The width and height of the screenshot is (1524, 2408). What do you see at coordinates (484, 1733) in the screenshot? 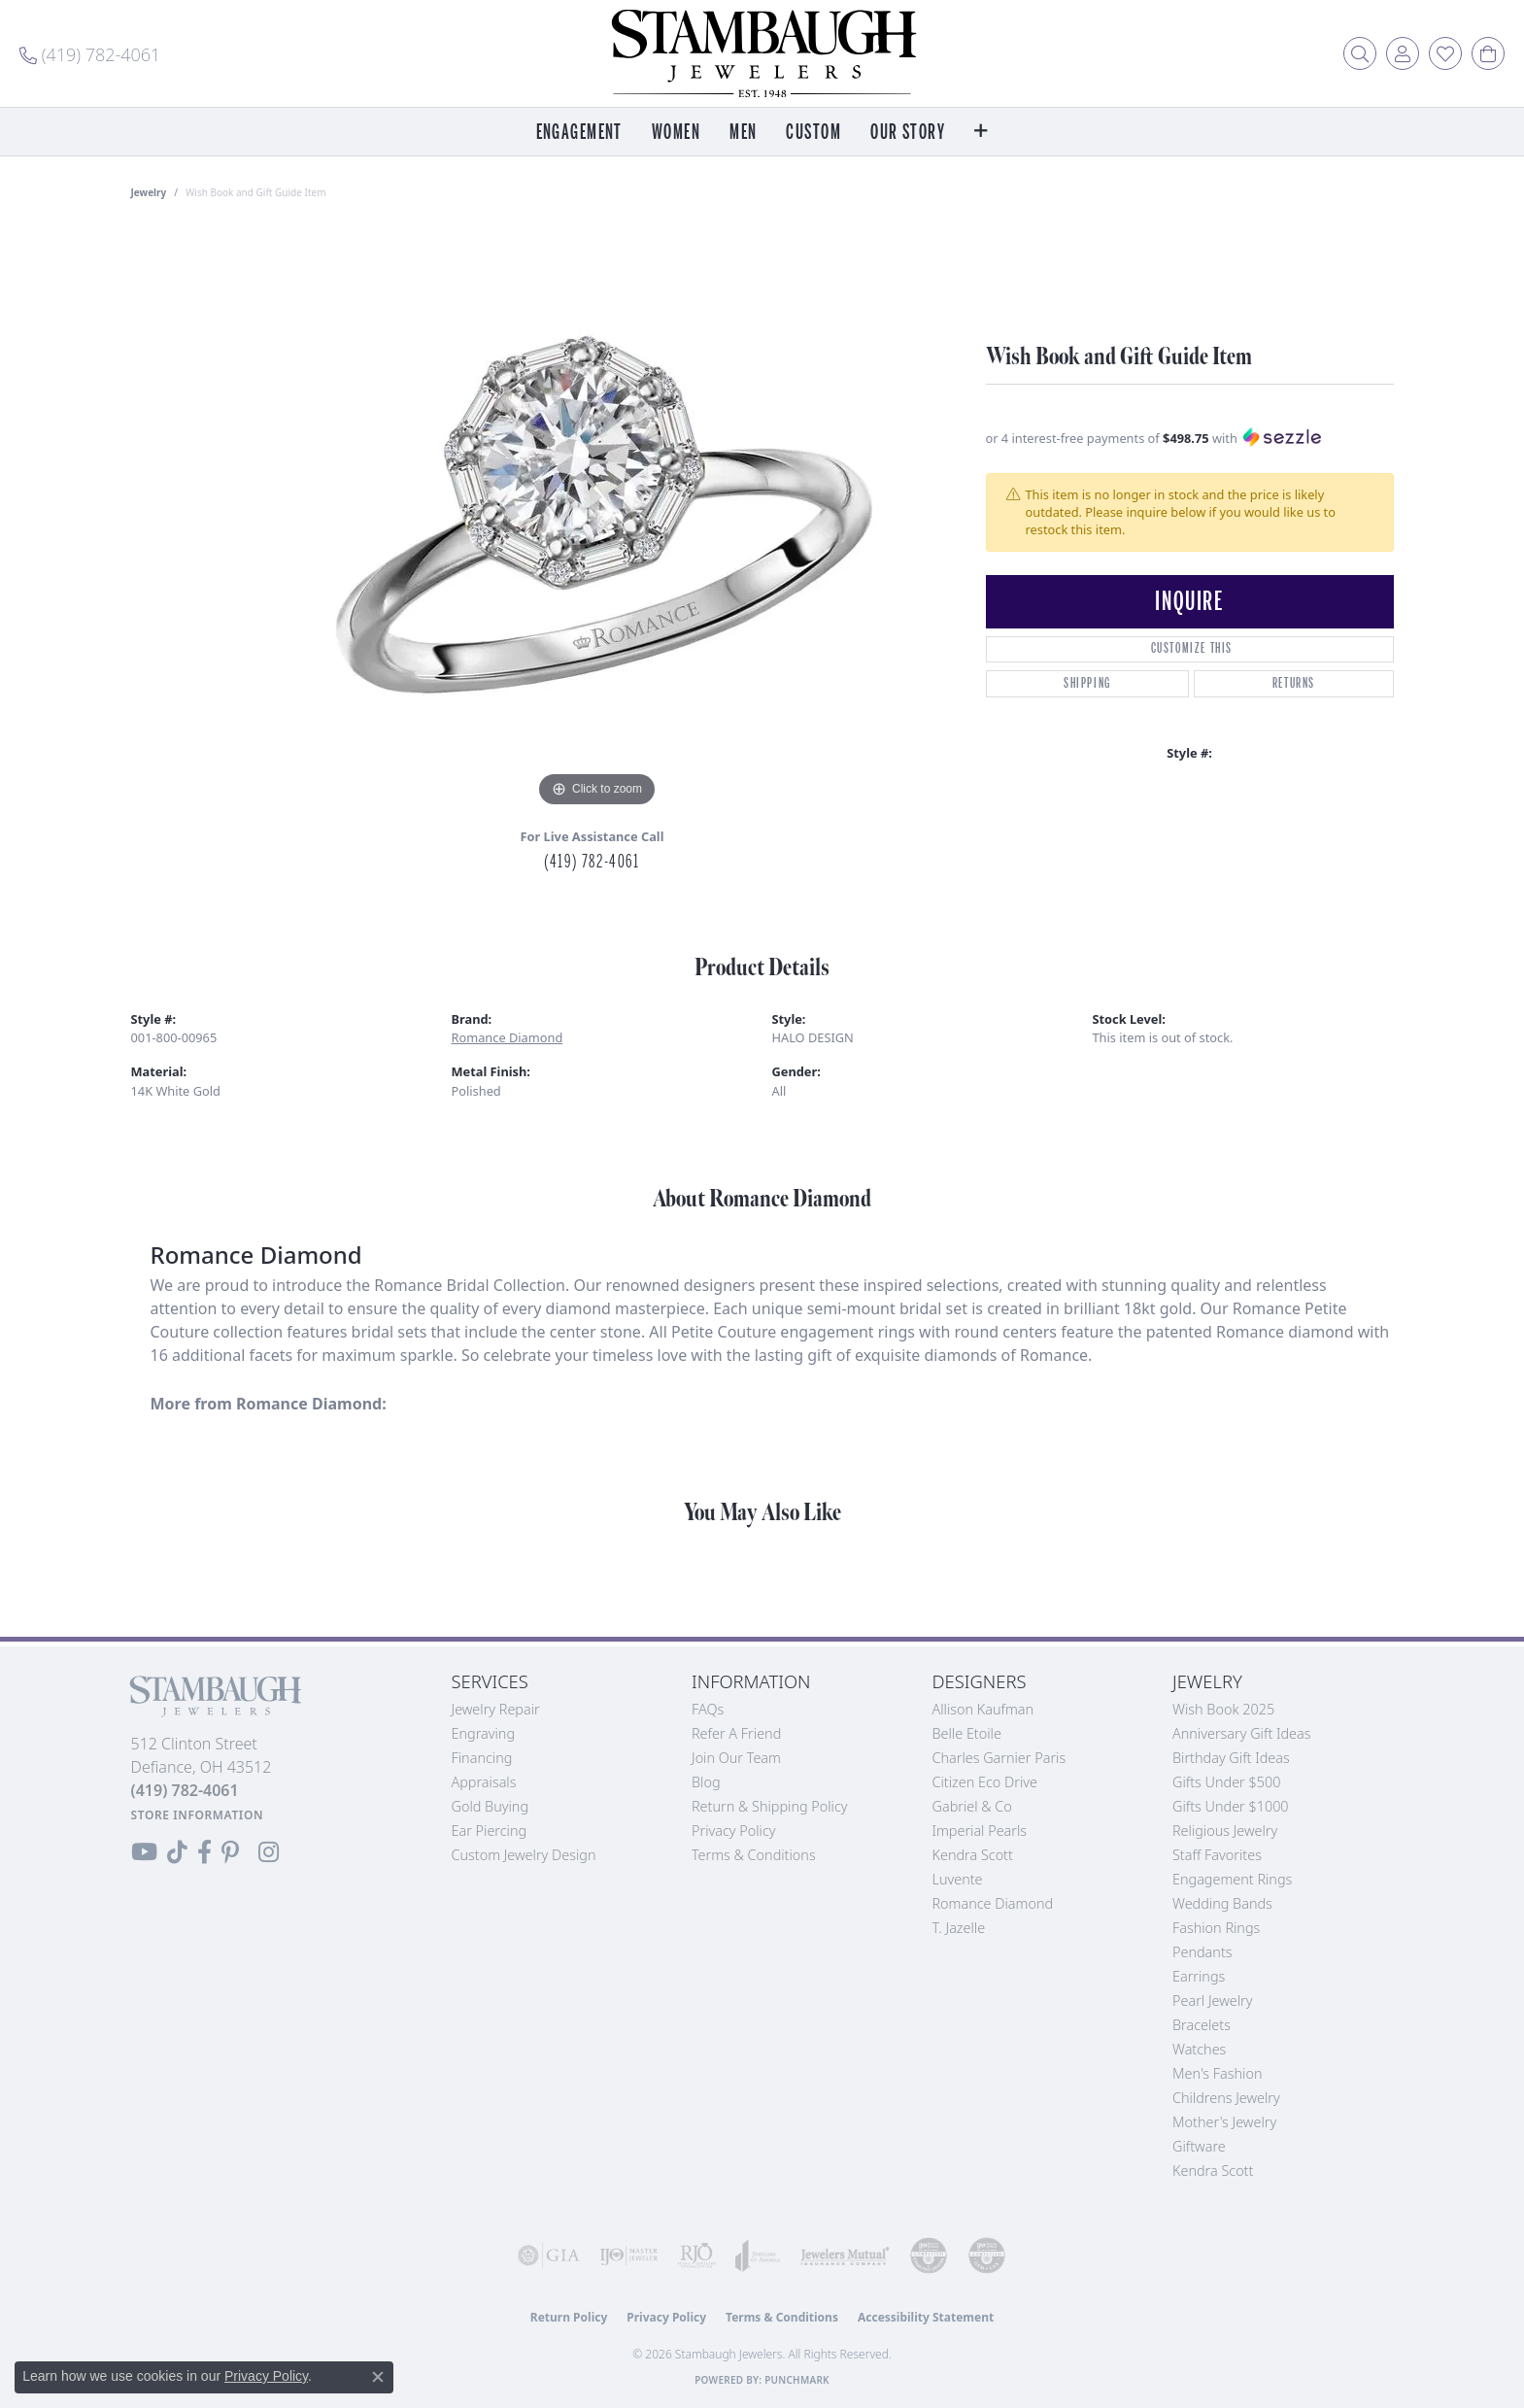
I see `Engraving` at bounding box center [484, 1733].